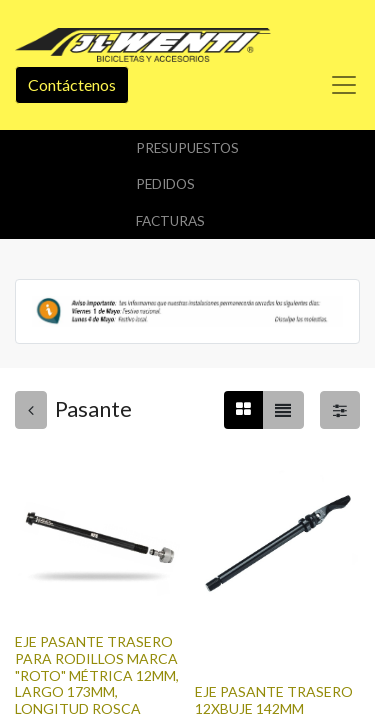 This screenshot has height=720, width=375. What do you see at coordinates (170, 221) in the screenshot?
I see `Facturas` at bounding box center [170, 221].